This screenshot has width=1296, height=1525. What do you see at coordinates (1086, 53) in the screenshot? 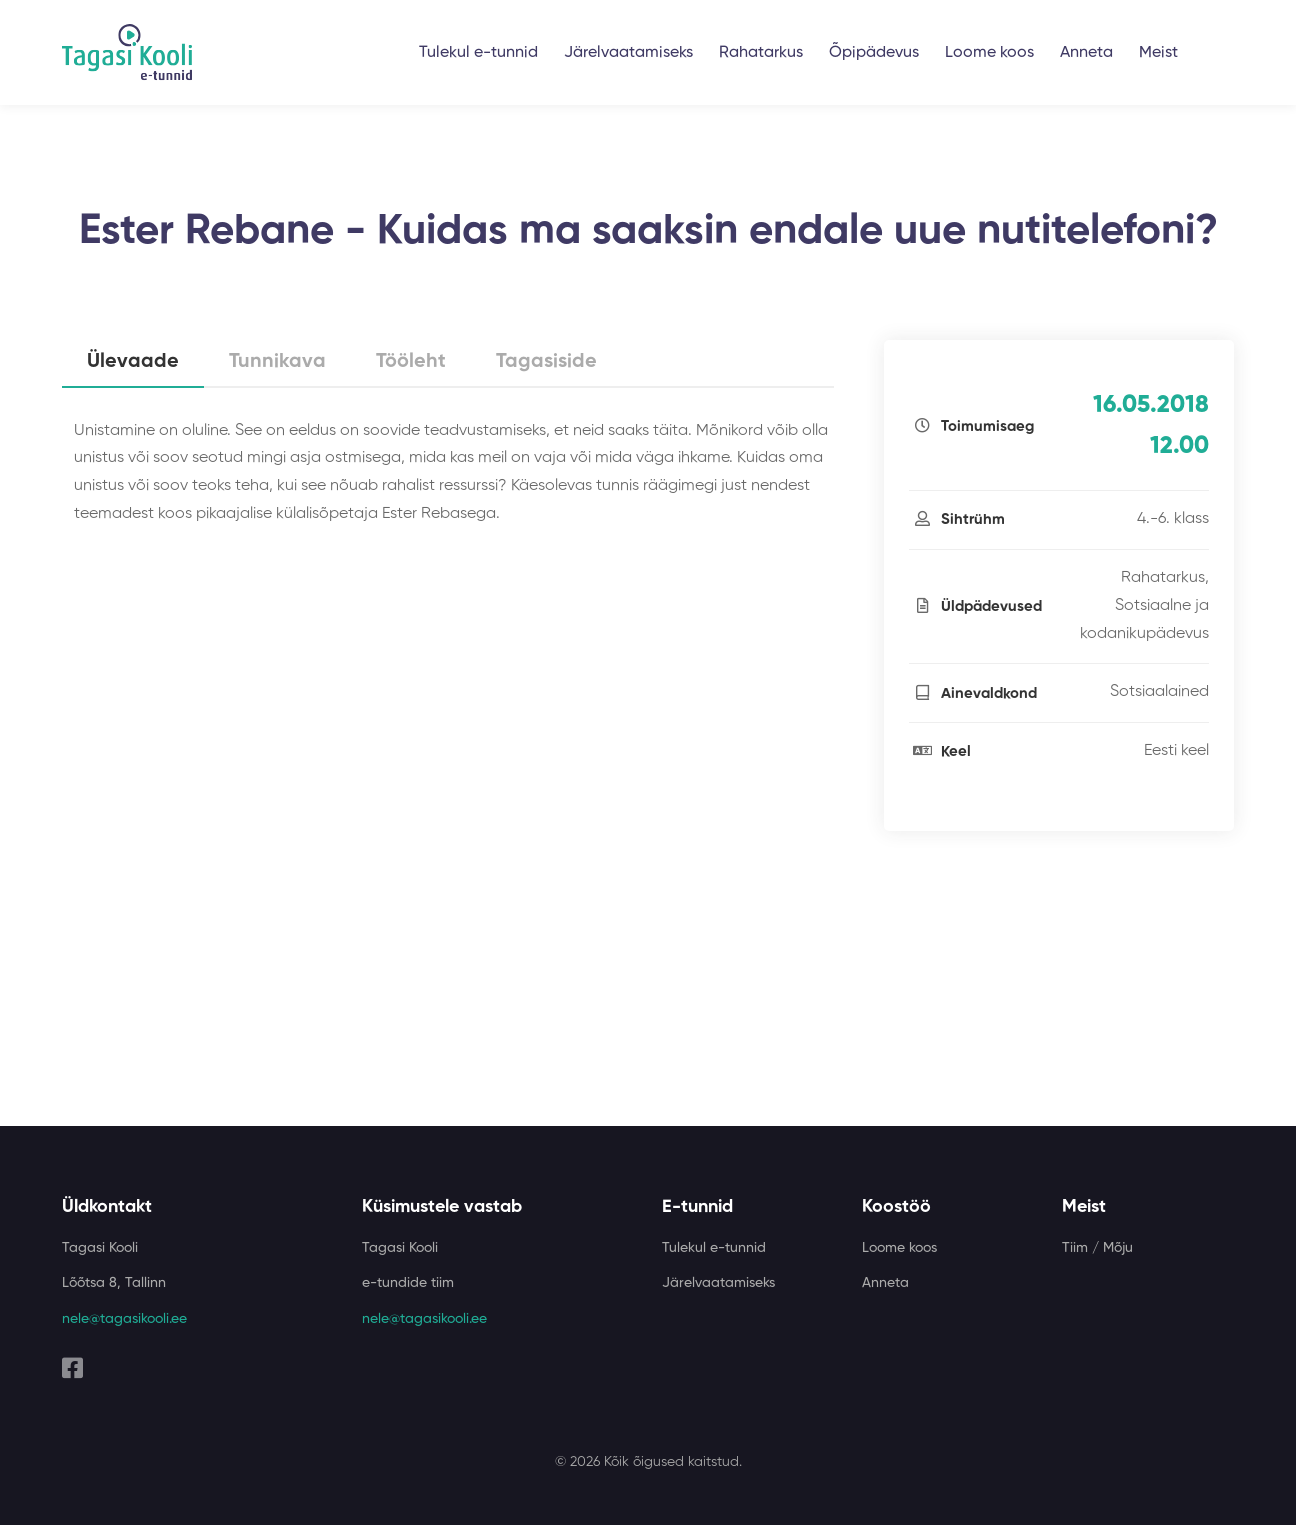
I see `Anneta` at bounding box center [1086, 53].